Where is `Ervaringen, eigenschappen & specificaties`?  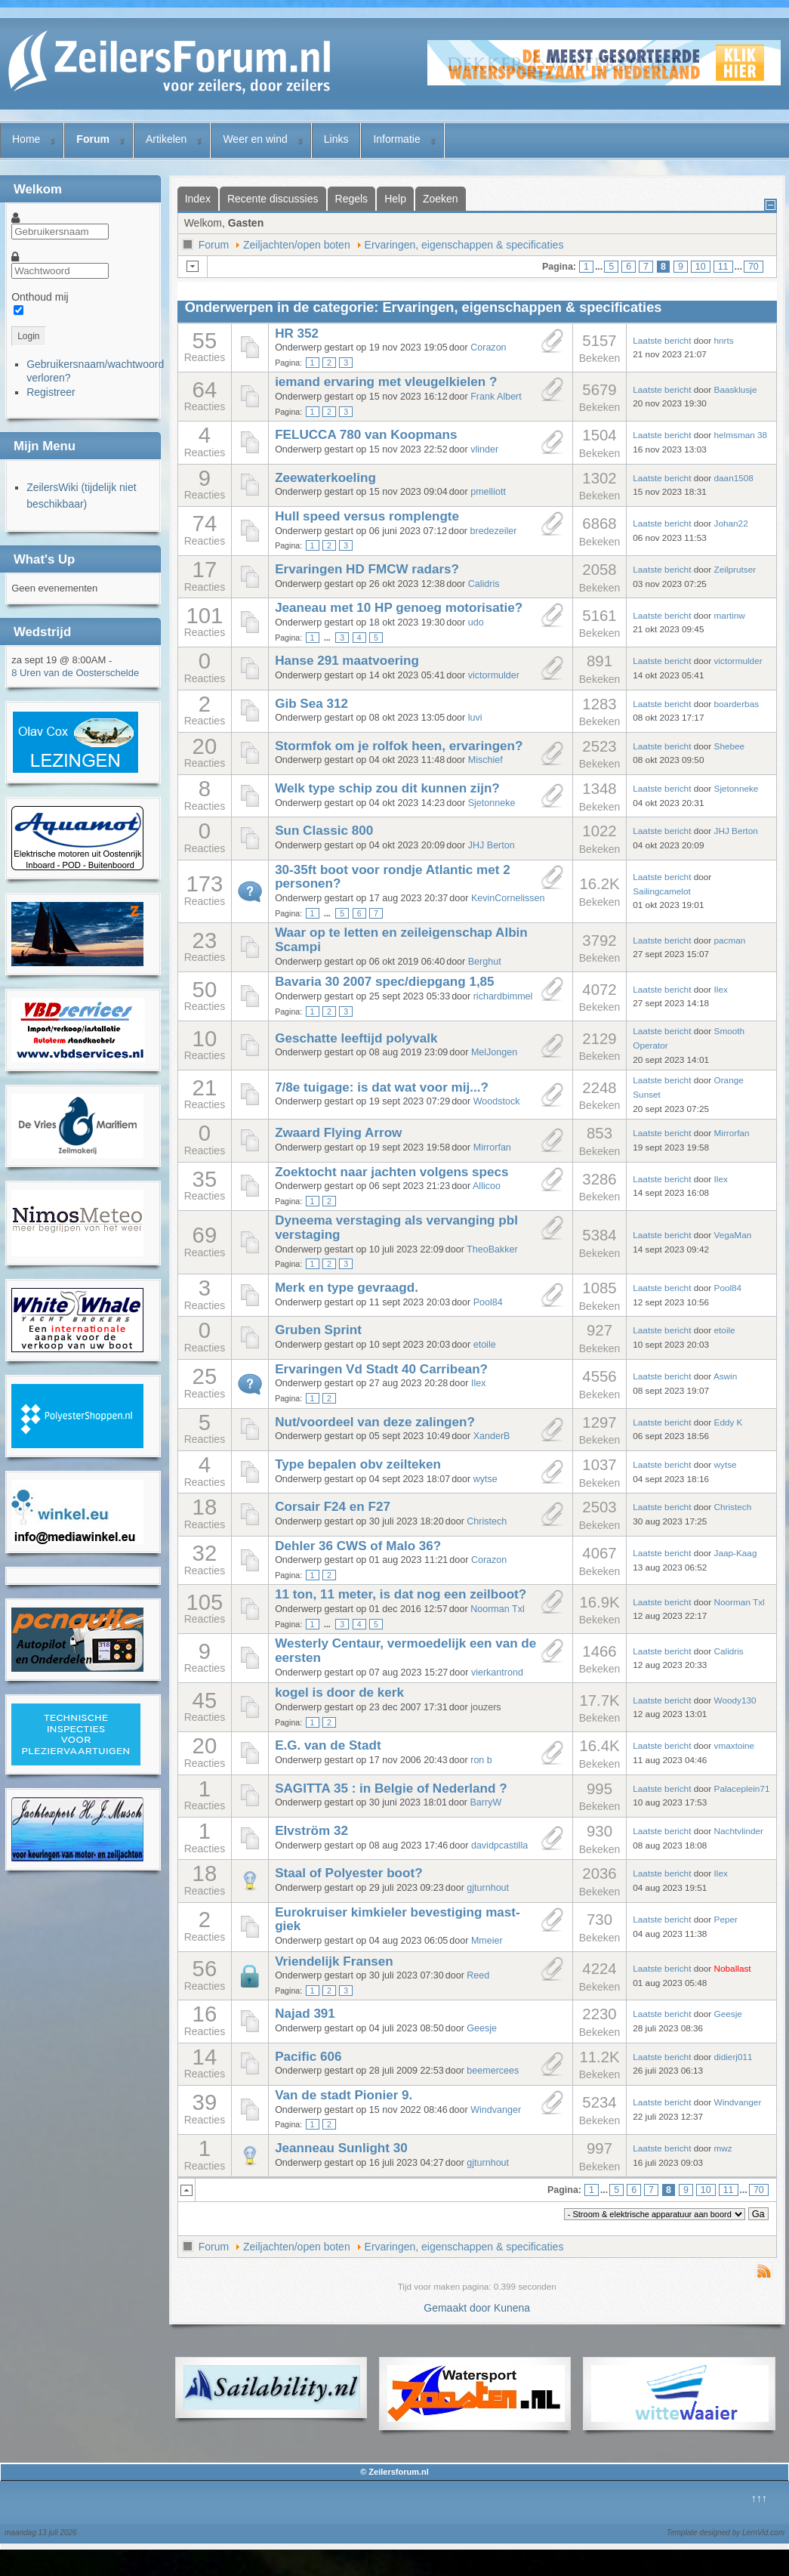 Ervaringen, eigenschappen & specificaties is located at coordinates (464, 245).